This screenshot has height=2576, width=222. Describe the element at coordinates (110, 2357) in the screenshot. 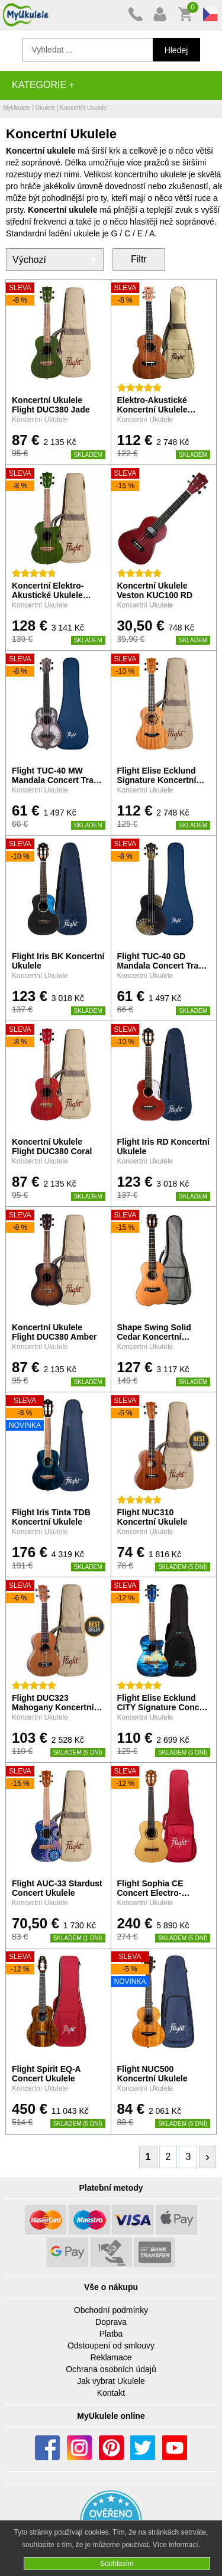

I see `Reklamace` at that location.